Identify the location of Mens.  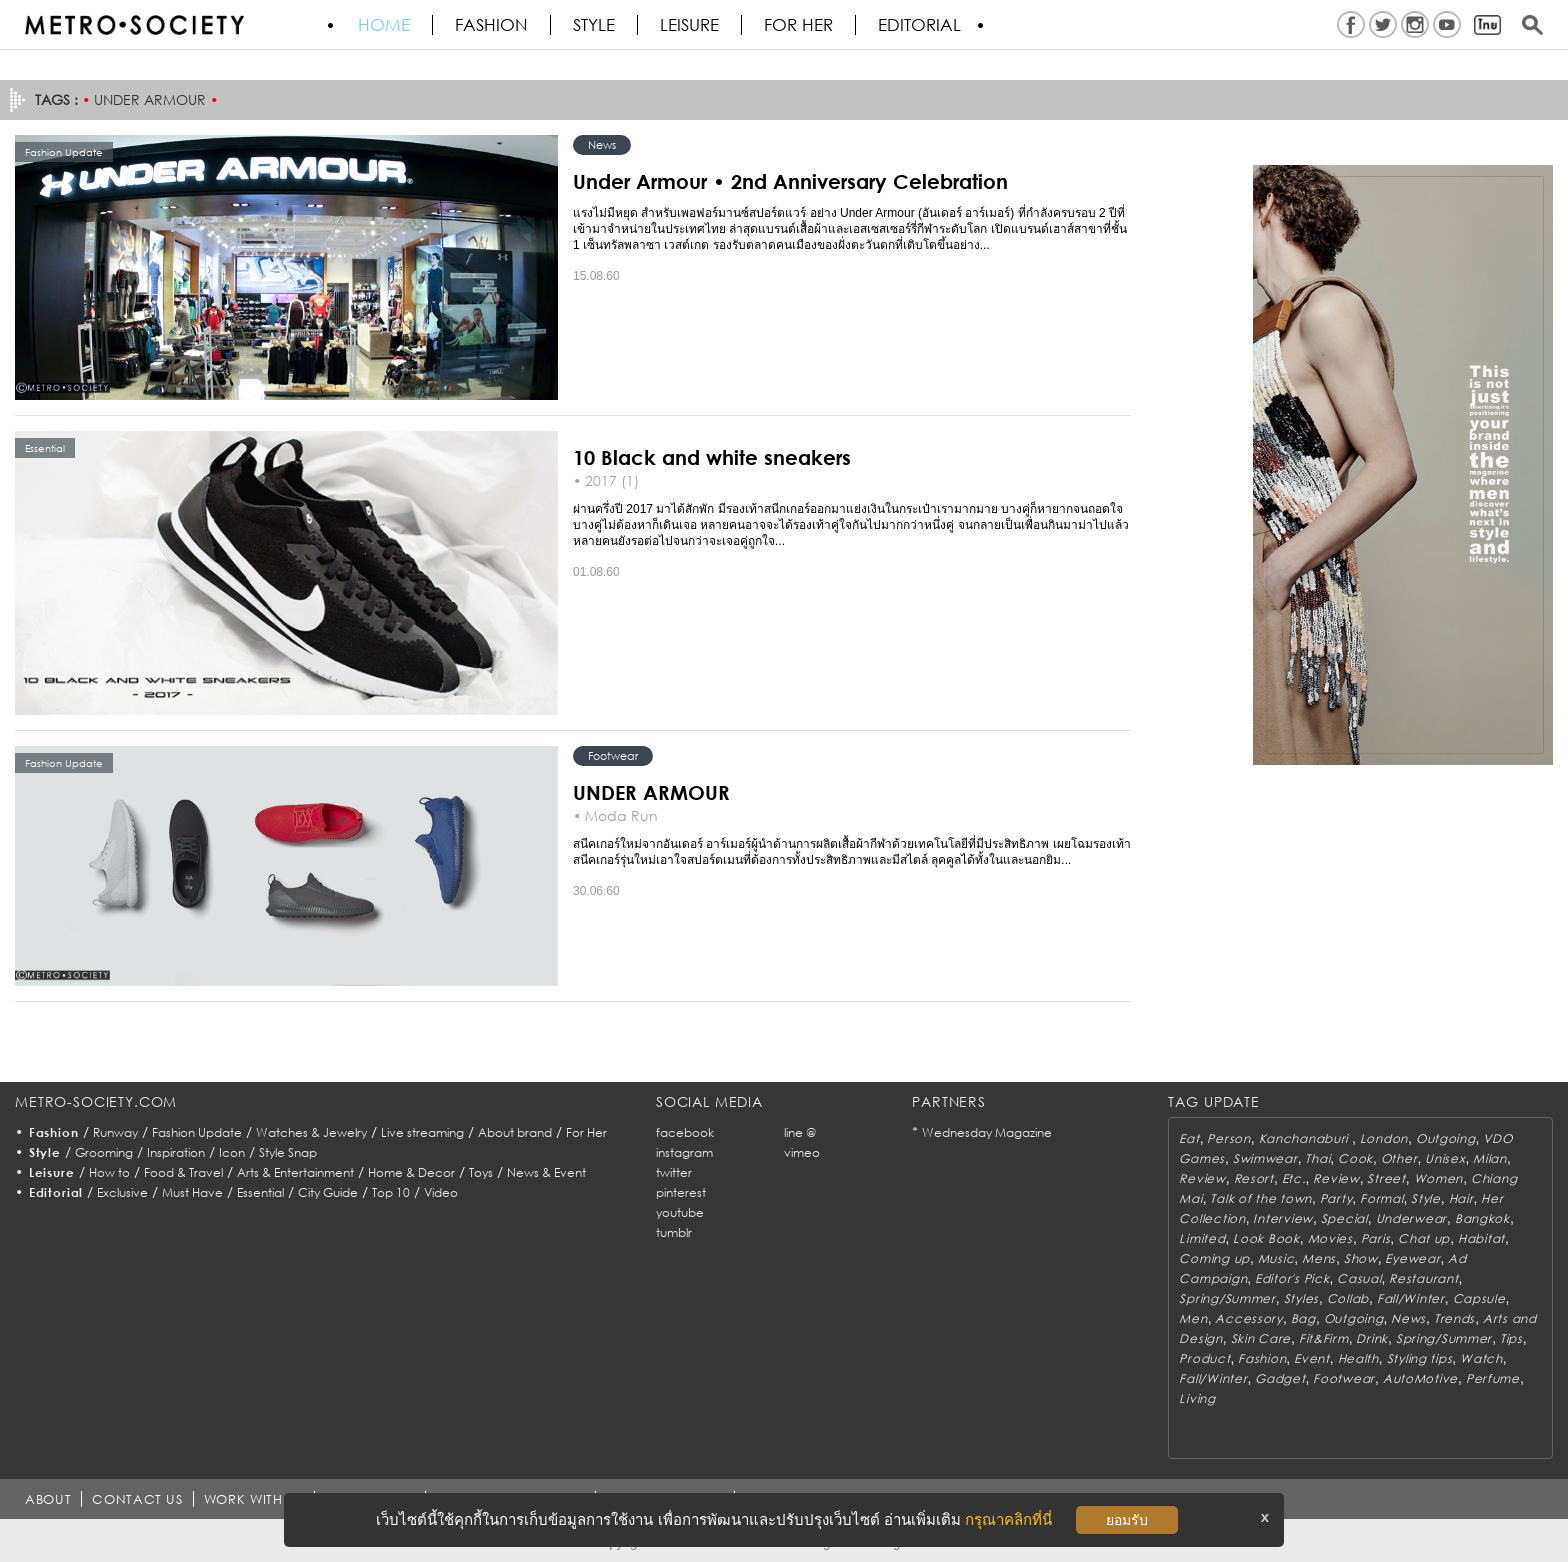
(1319, 1258).